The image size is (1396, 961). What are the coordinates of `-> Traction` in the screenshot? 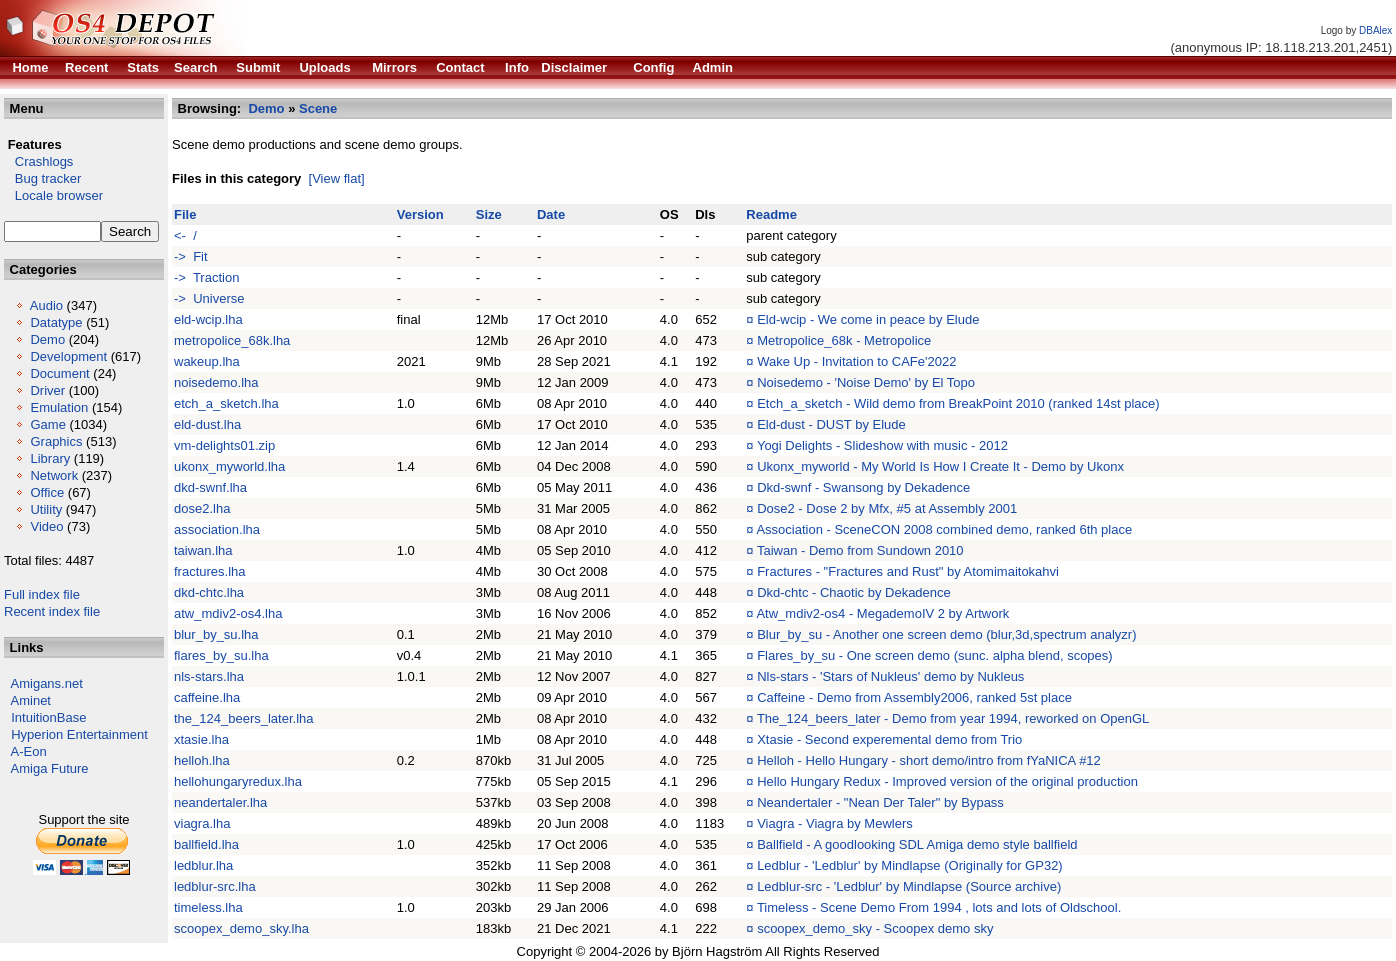 It's located at (206, 277).